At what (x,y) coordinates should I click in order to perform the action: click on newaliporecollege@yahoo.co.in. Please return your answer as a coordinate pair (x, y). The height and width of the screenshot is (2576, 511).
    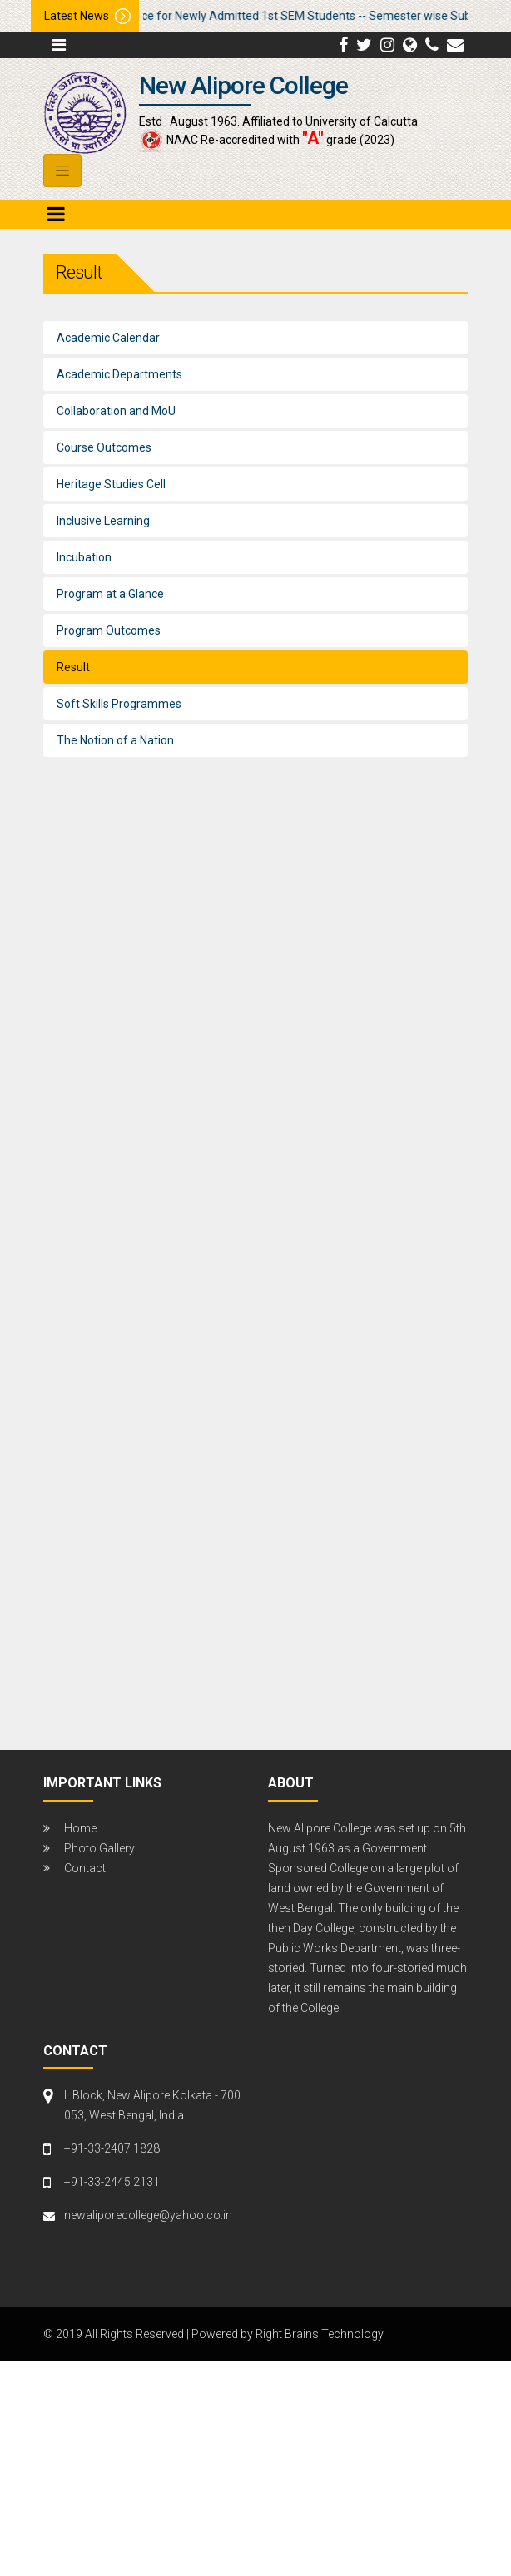
    Looking at the image, I should click on (148, 2215).